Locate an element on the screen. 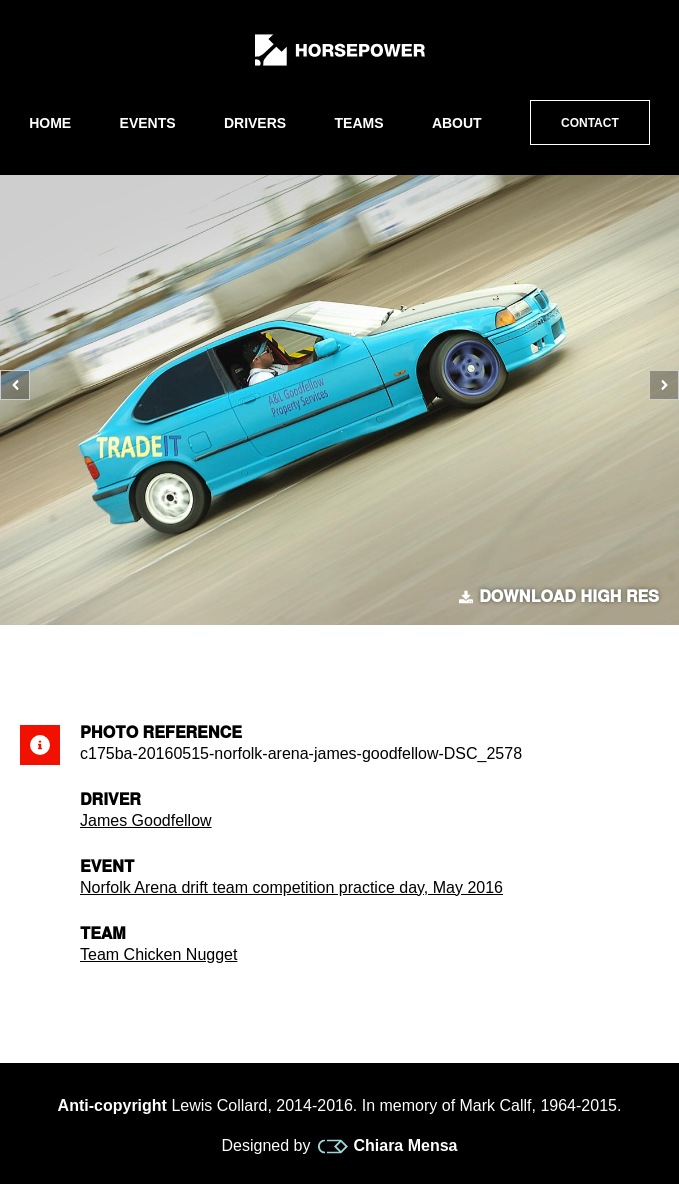  Norfolk Arena drift team competition practice day, May 2016 is located at coordinates (291, 887).